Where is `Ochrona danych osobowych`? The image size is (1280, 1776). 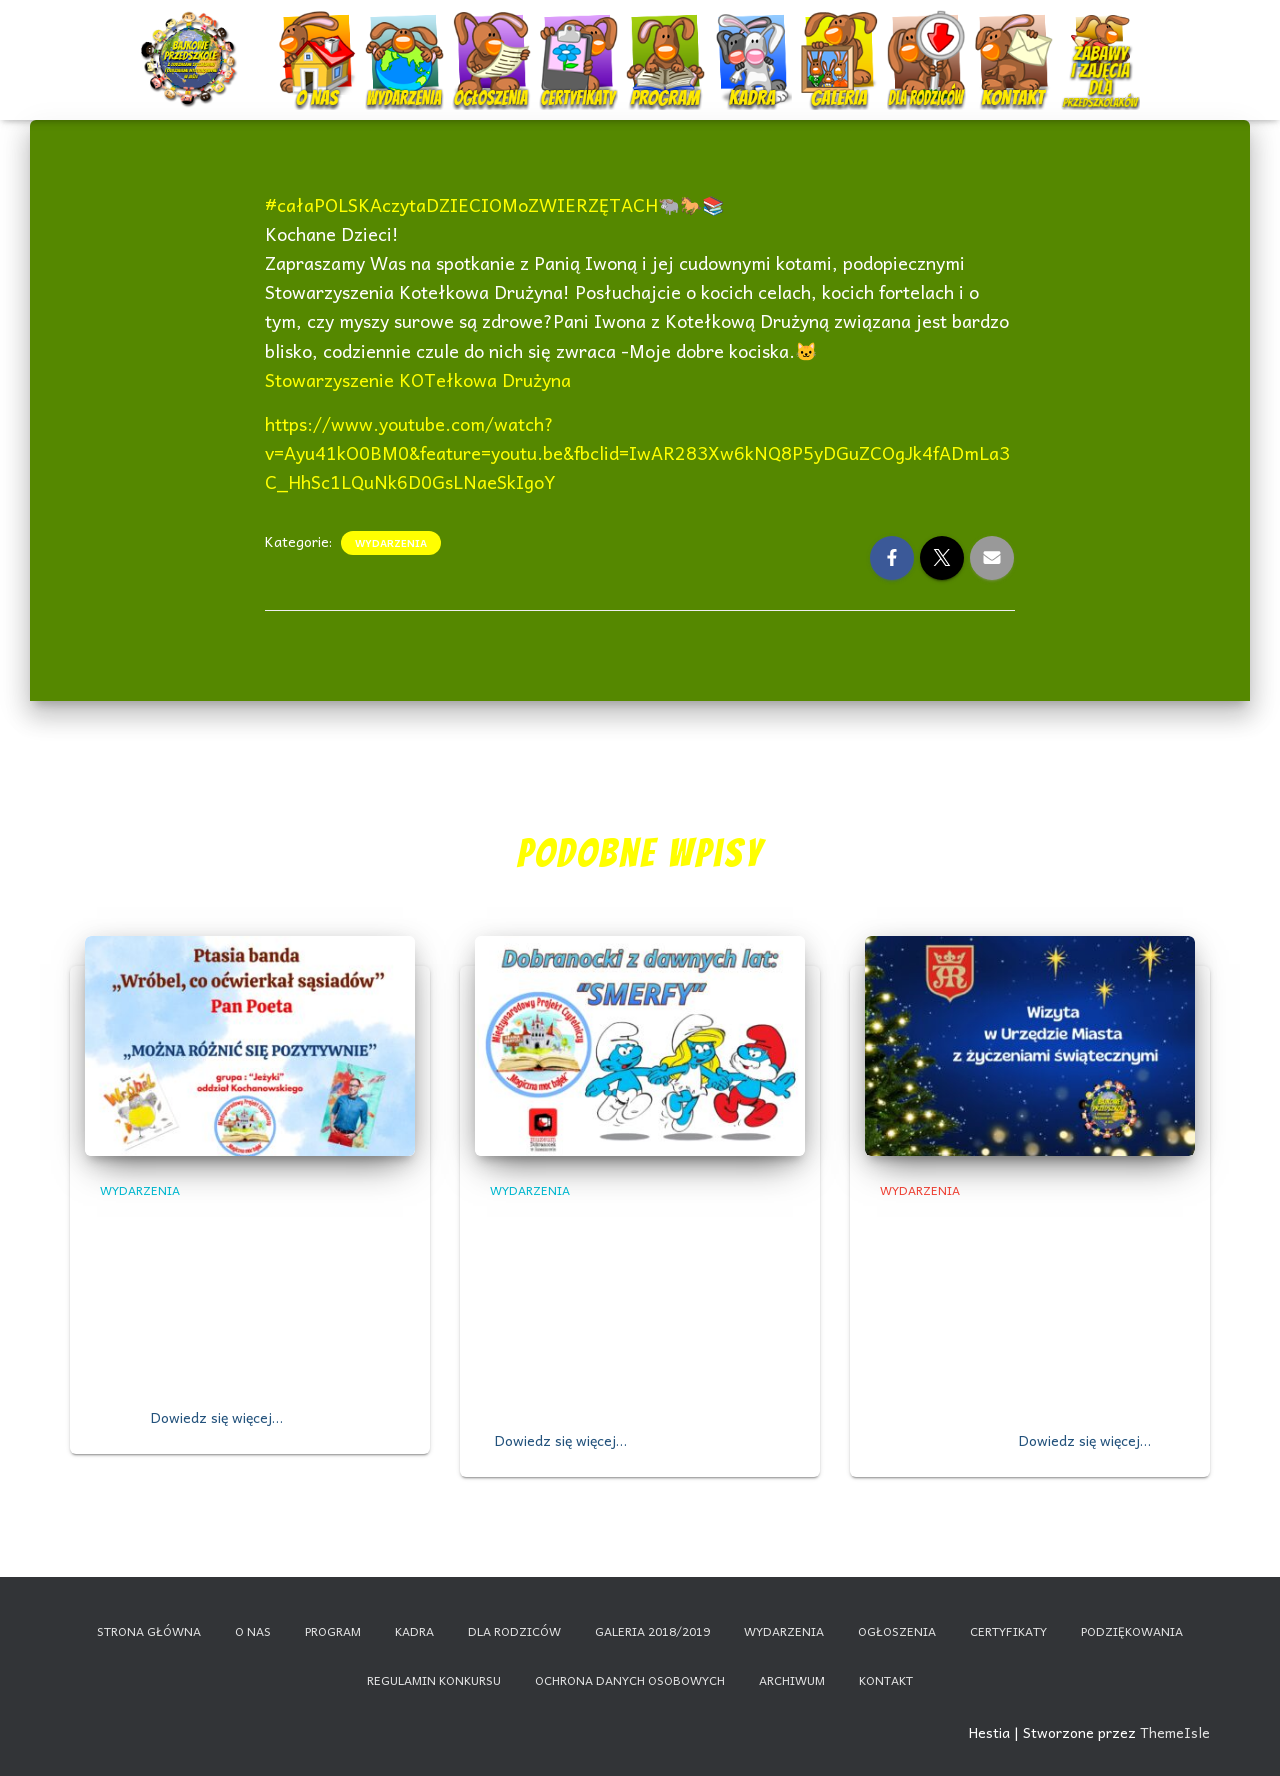 Ochrona danych osobowych is located at coordinates (630, 1680).